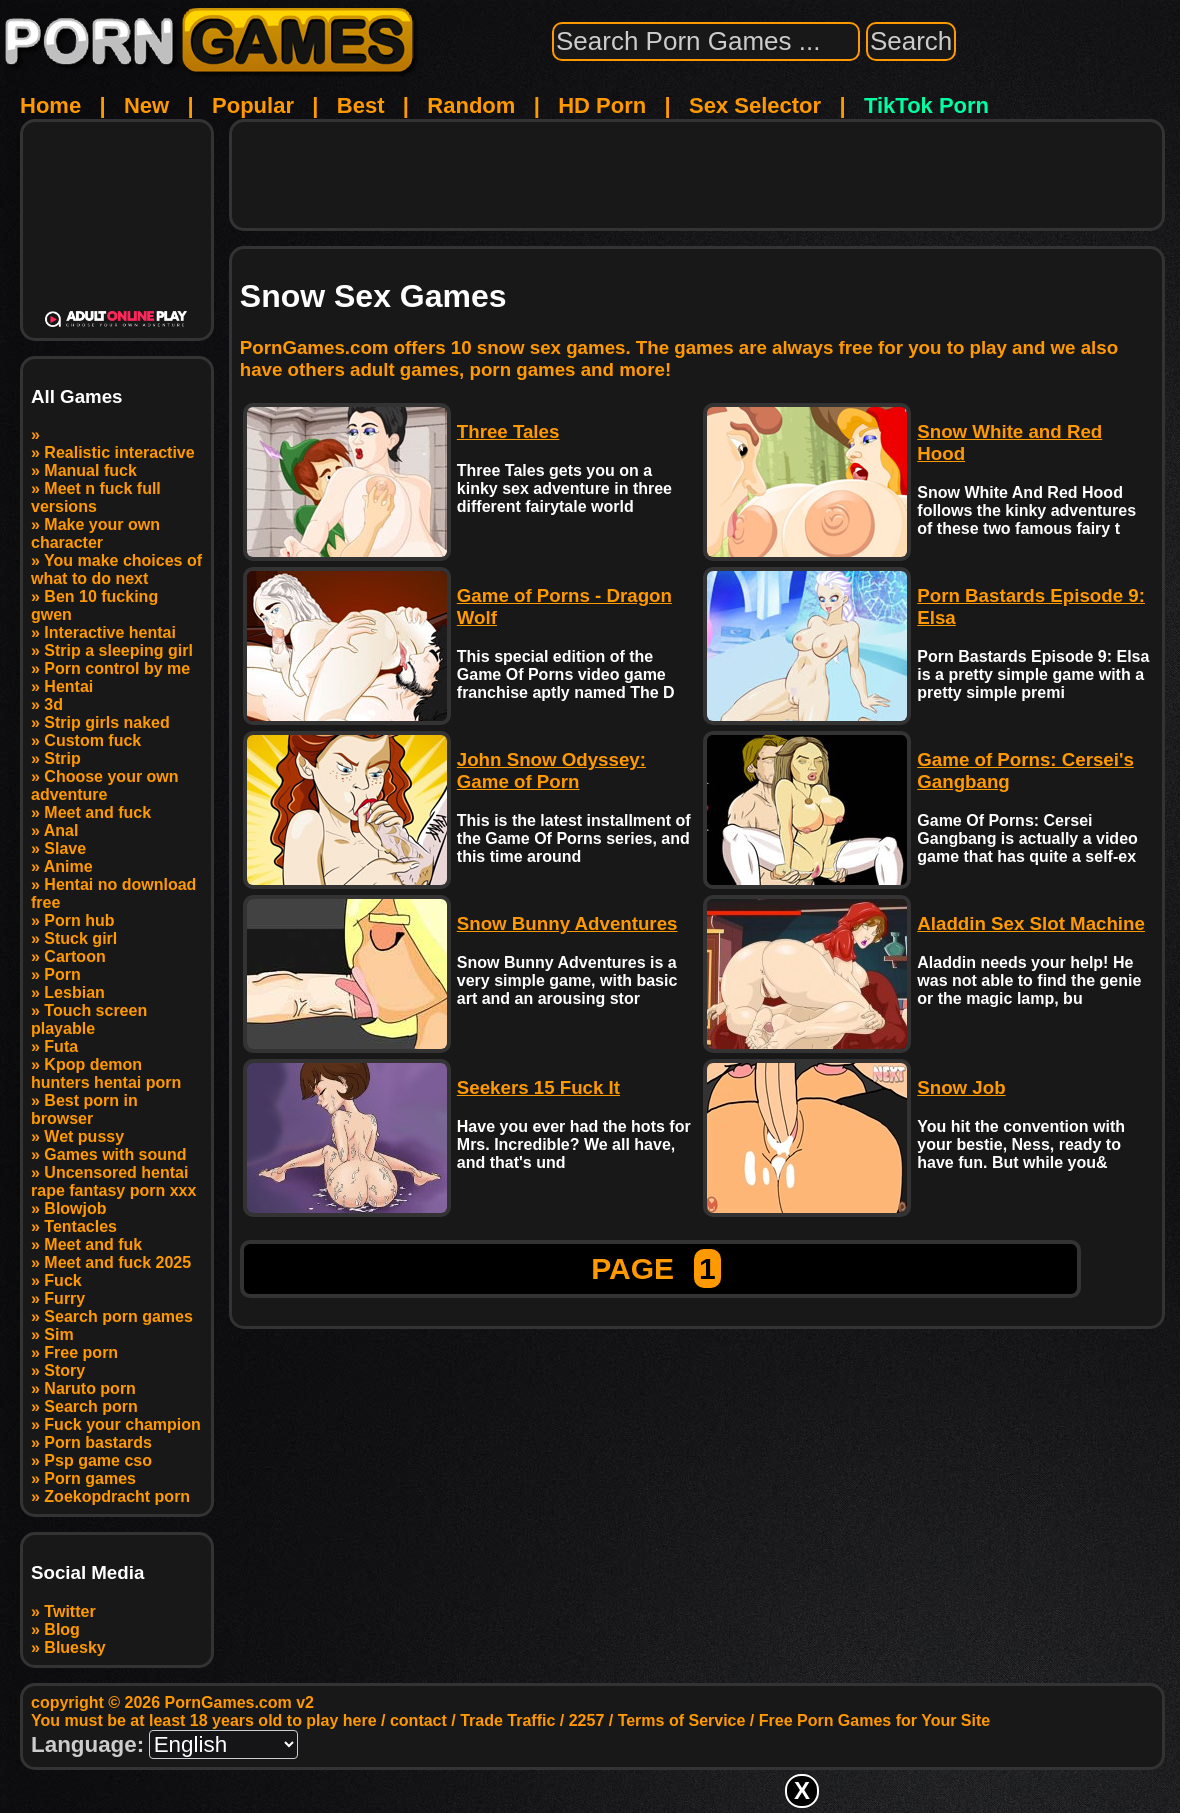 Image resolution: width=1180 pixels, height=1813 pixels. Describe the element at coordinates (64, 1370) in the screenshot. I see `Story` at that location.